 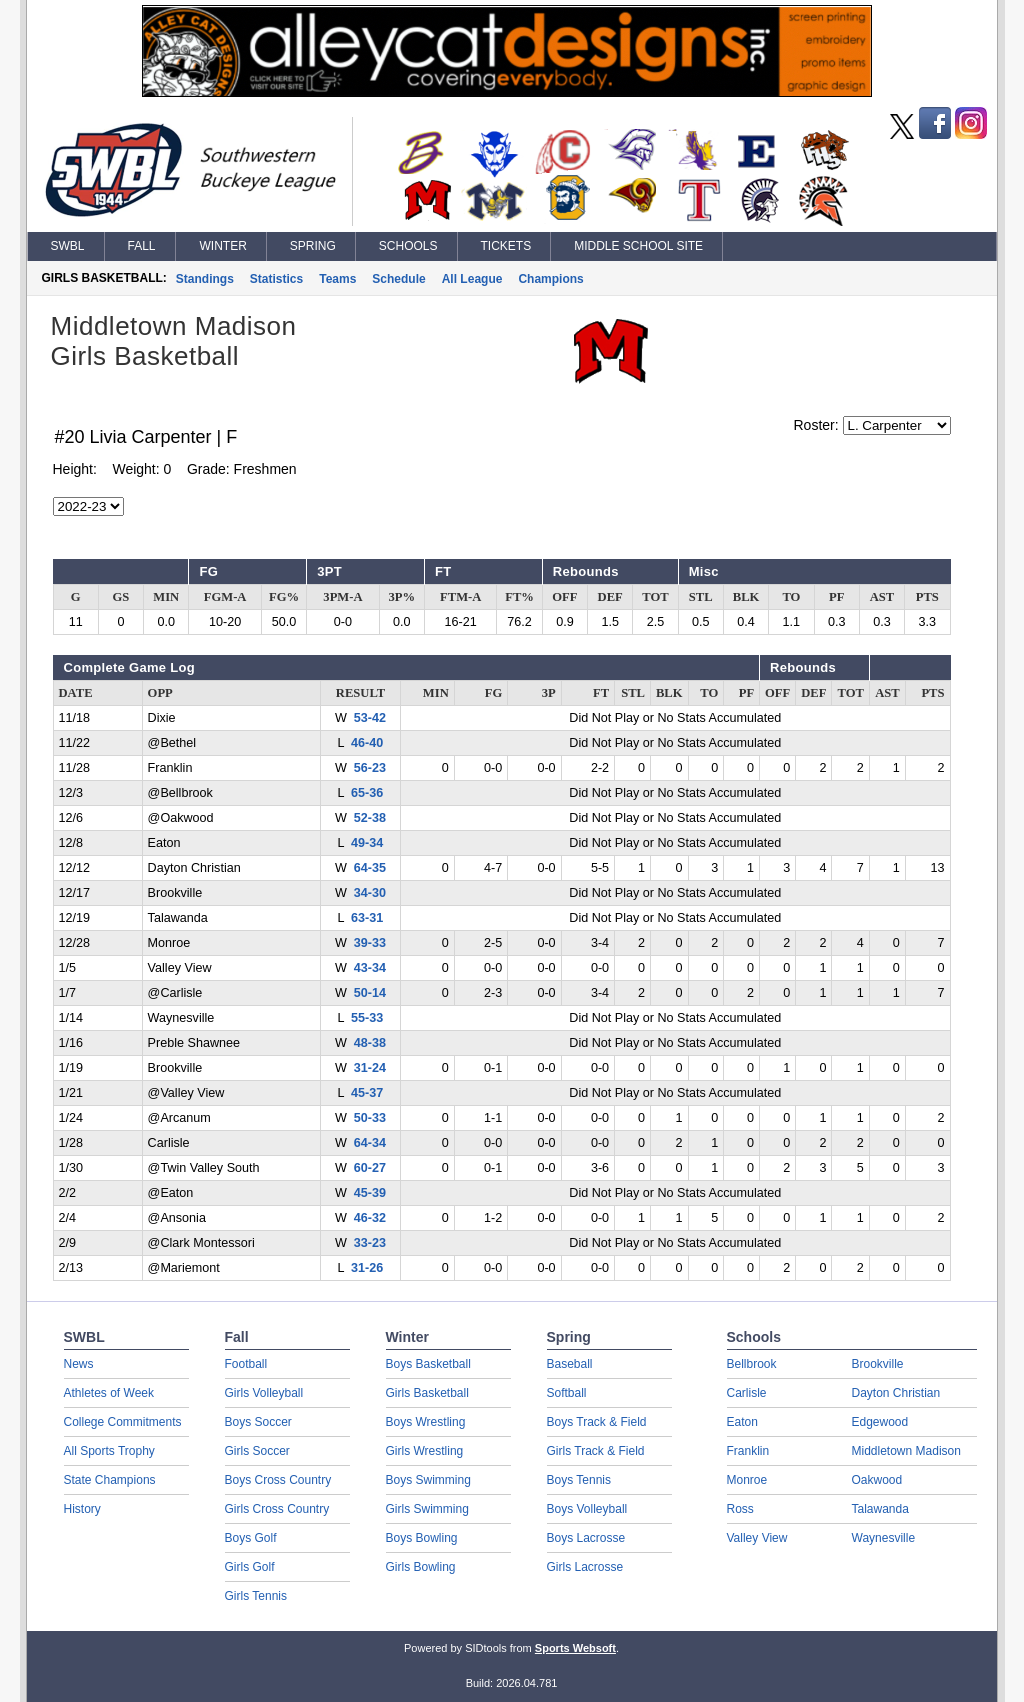 I want to click on 45-37, so click(x=367, y=1093).